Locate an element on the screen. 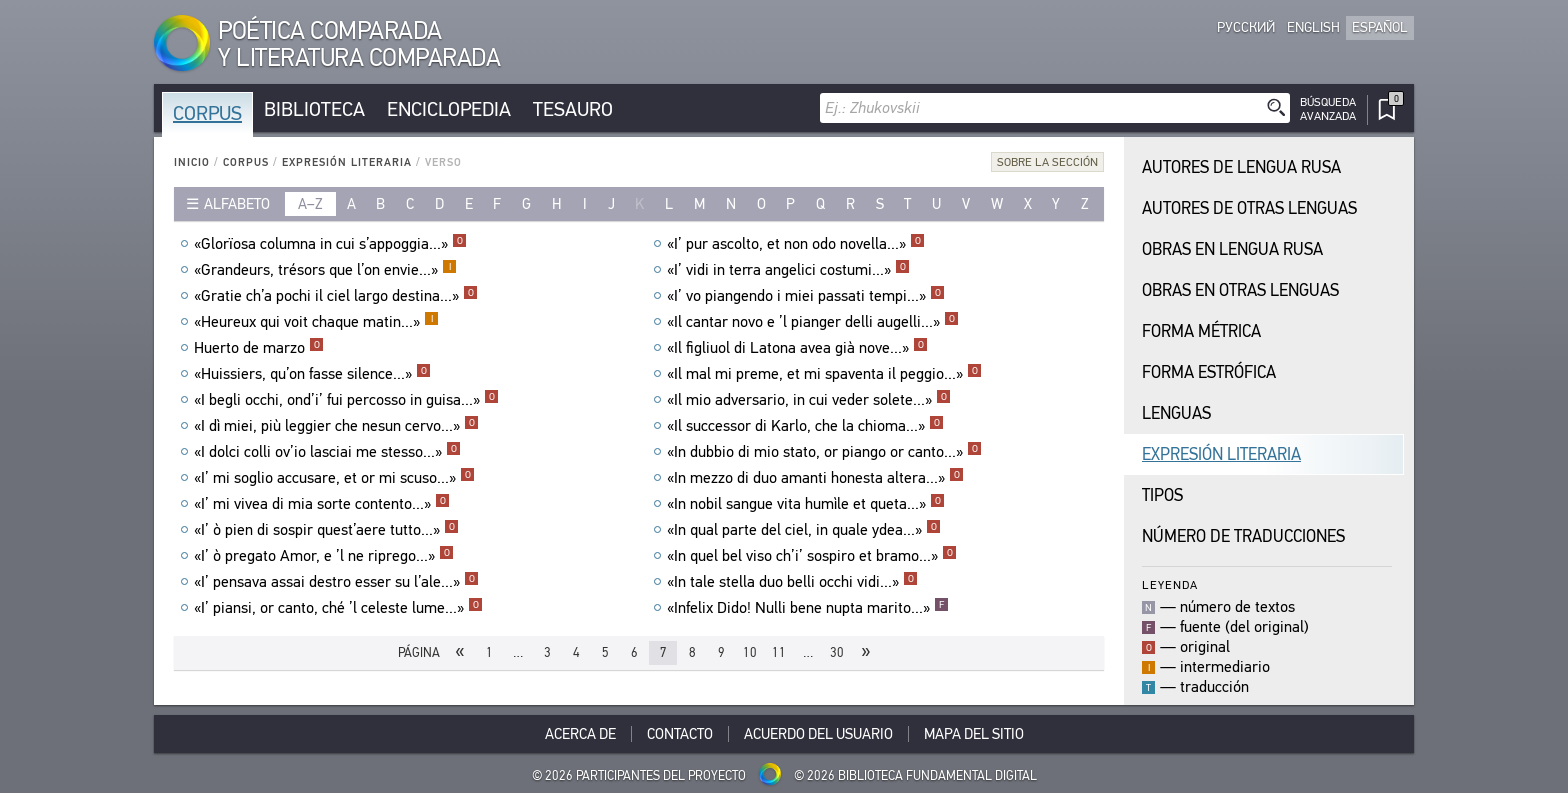  Tesauro is located at coordinates (573, 109).